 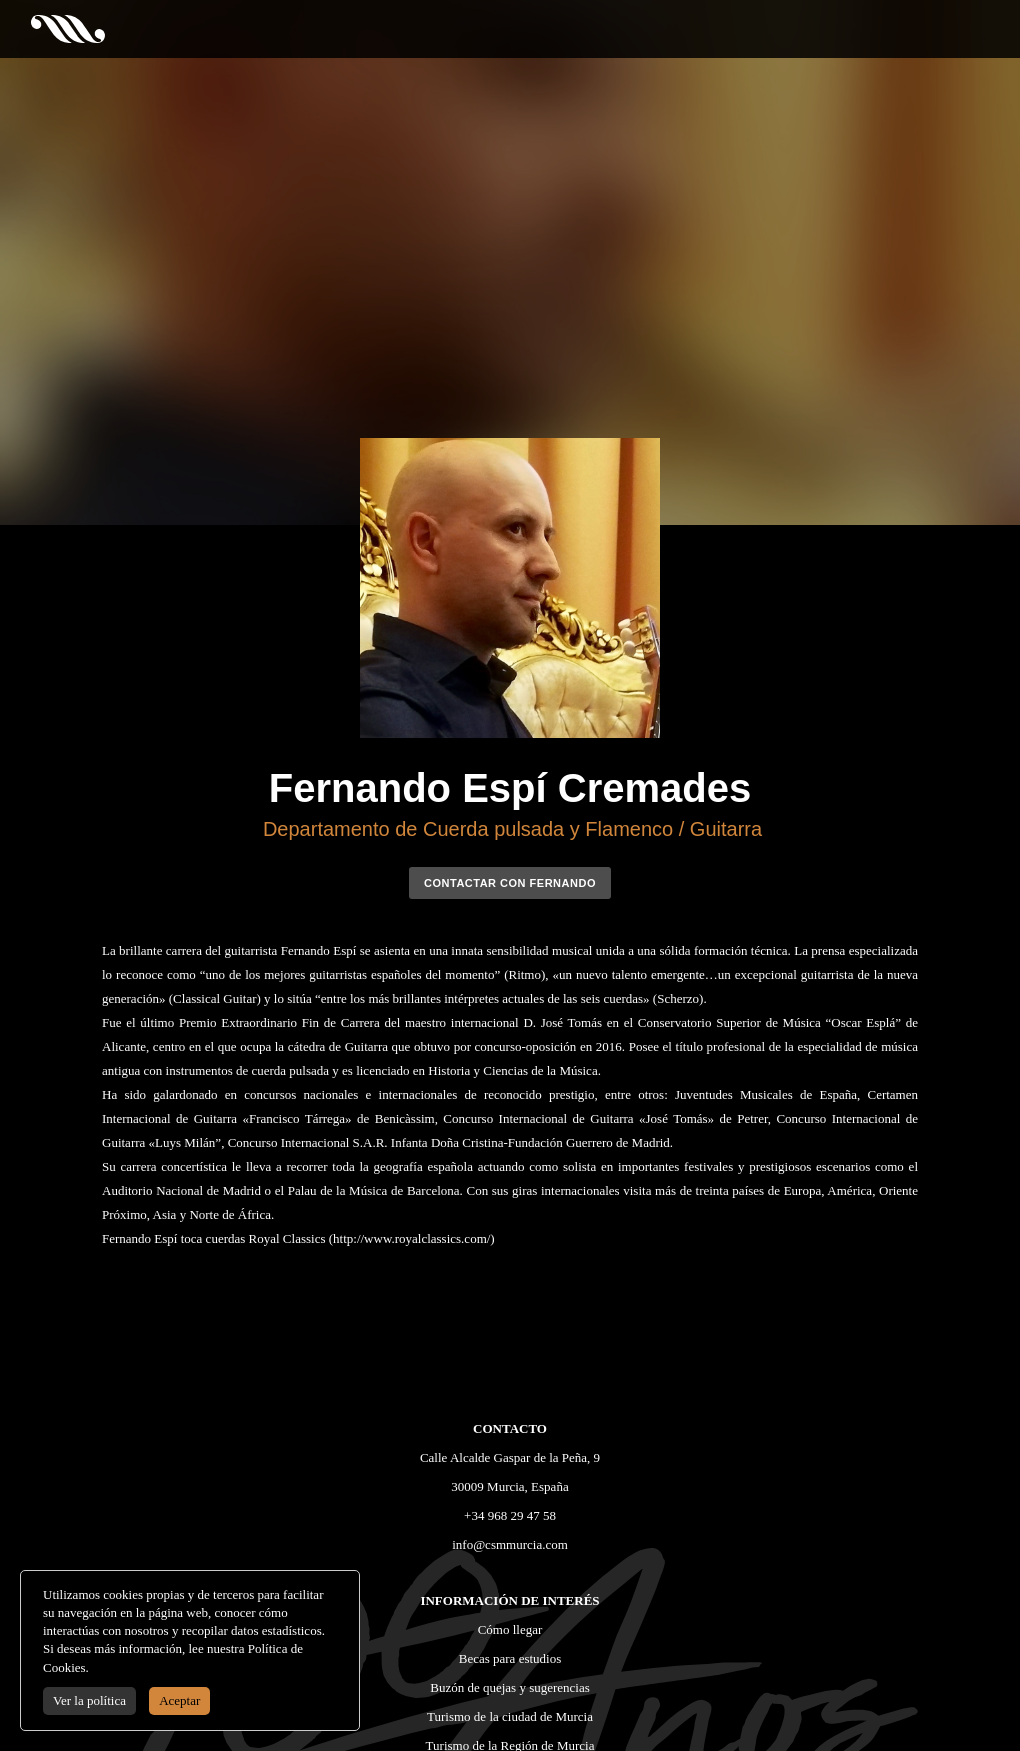 What do you see at coordinates (89, 1700) in the screenshot?
I see `Ver la política` at bounding box center [89, 1700].